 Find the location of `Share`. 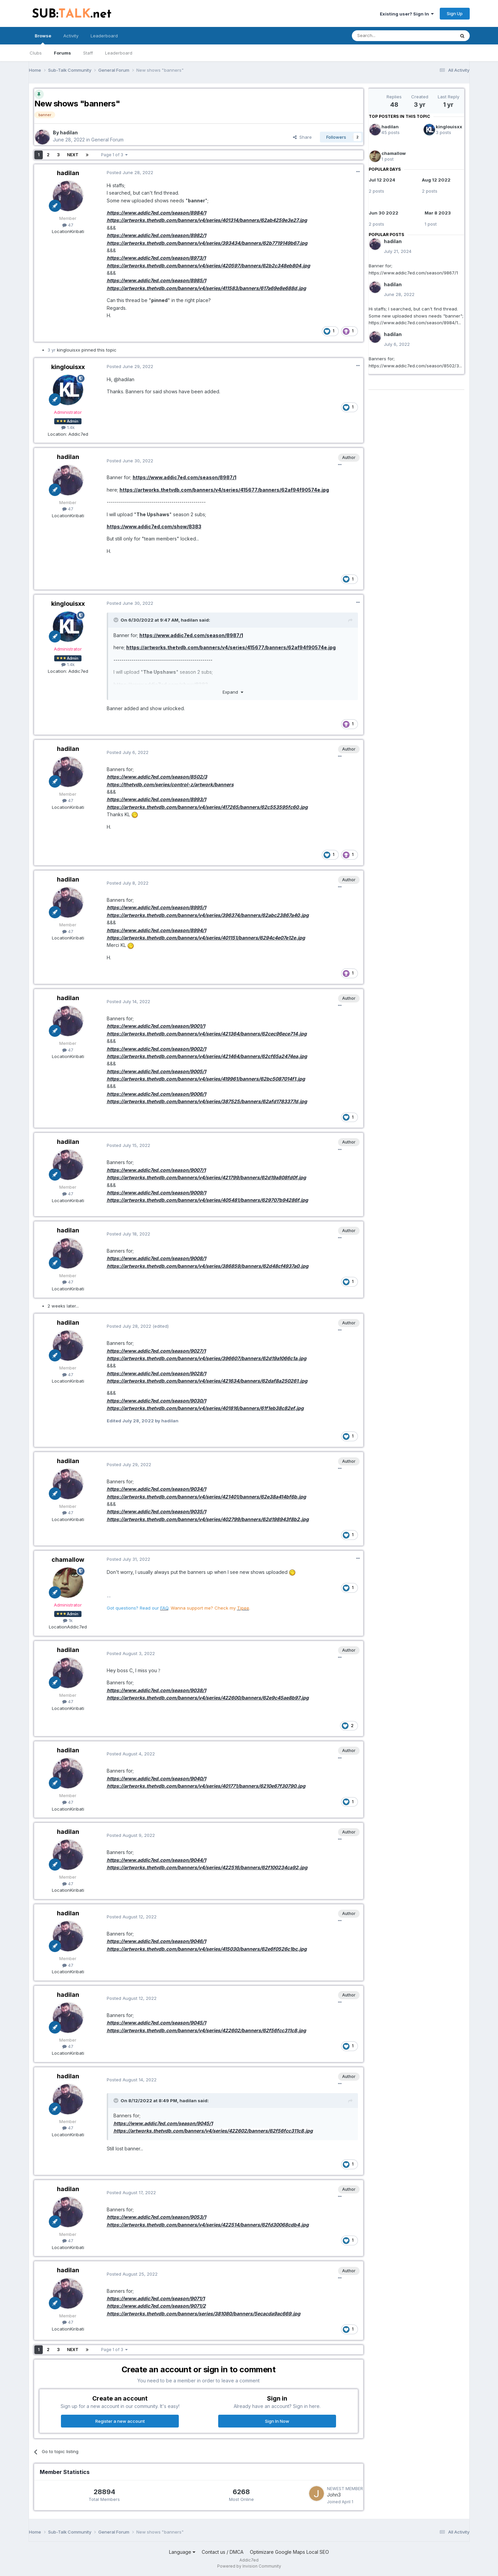

Share is located at coordinates (302, 137).